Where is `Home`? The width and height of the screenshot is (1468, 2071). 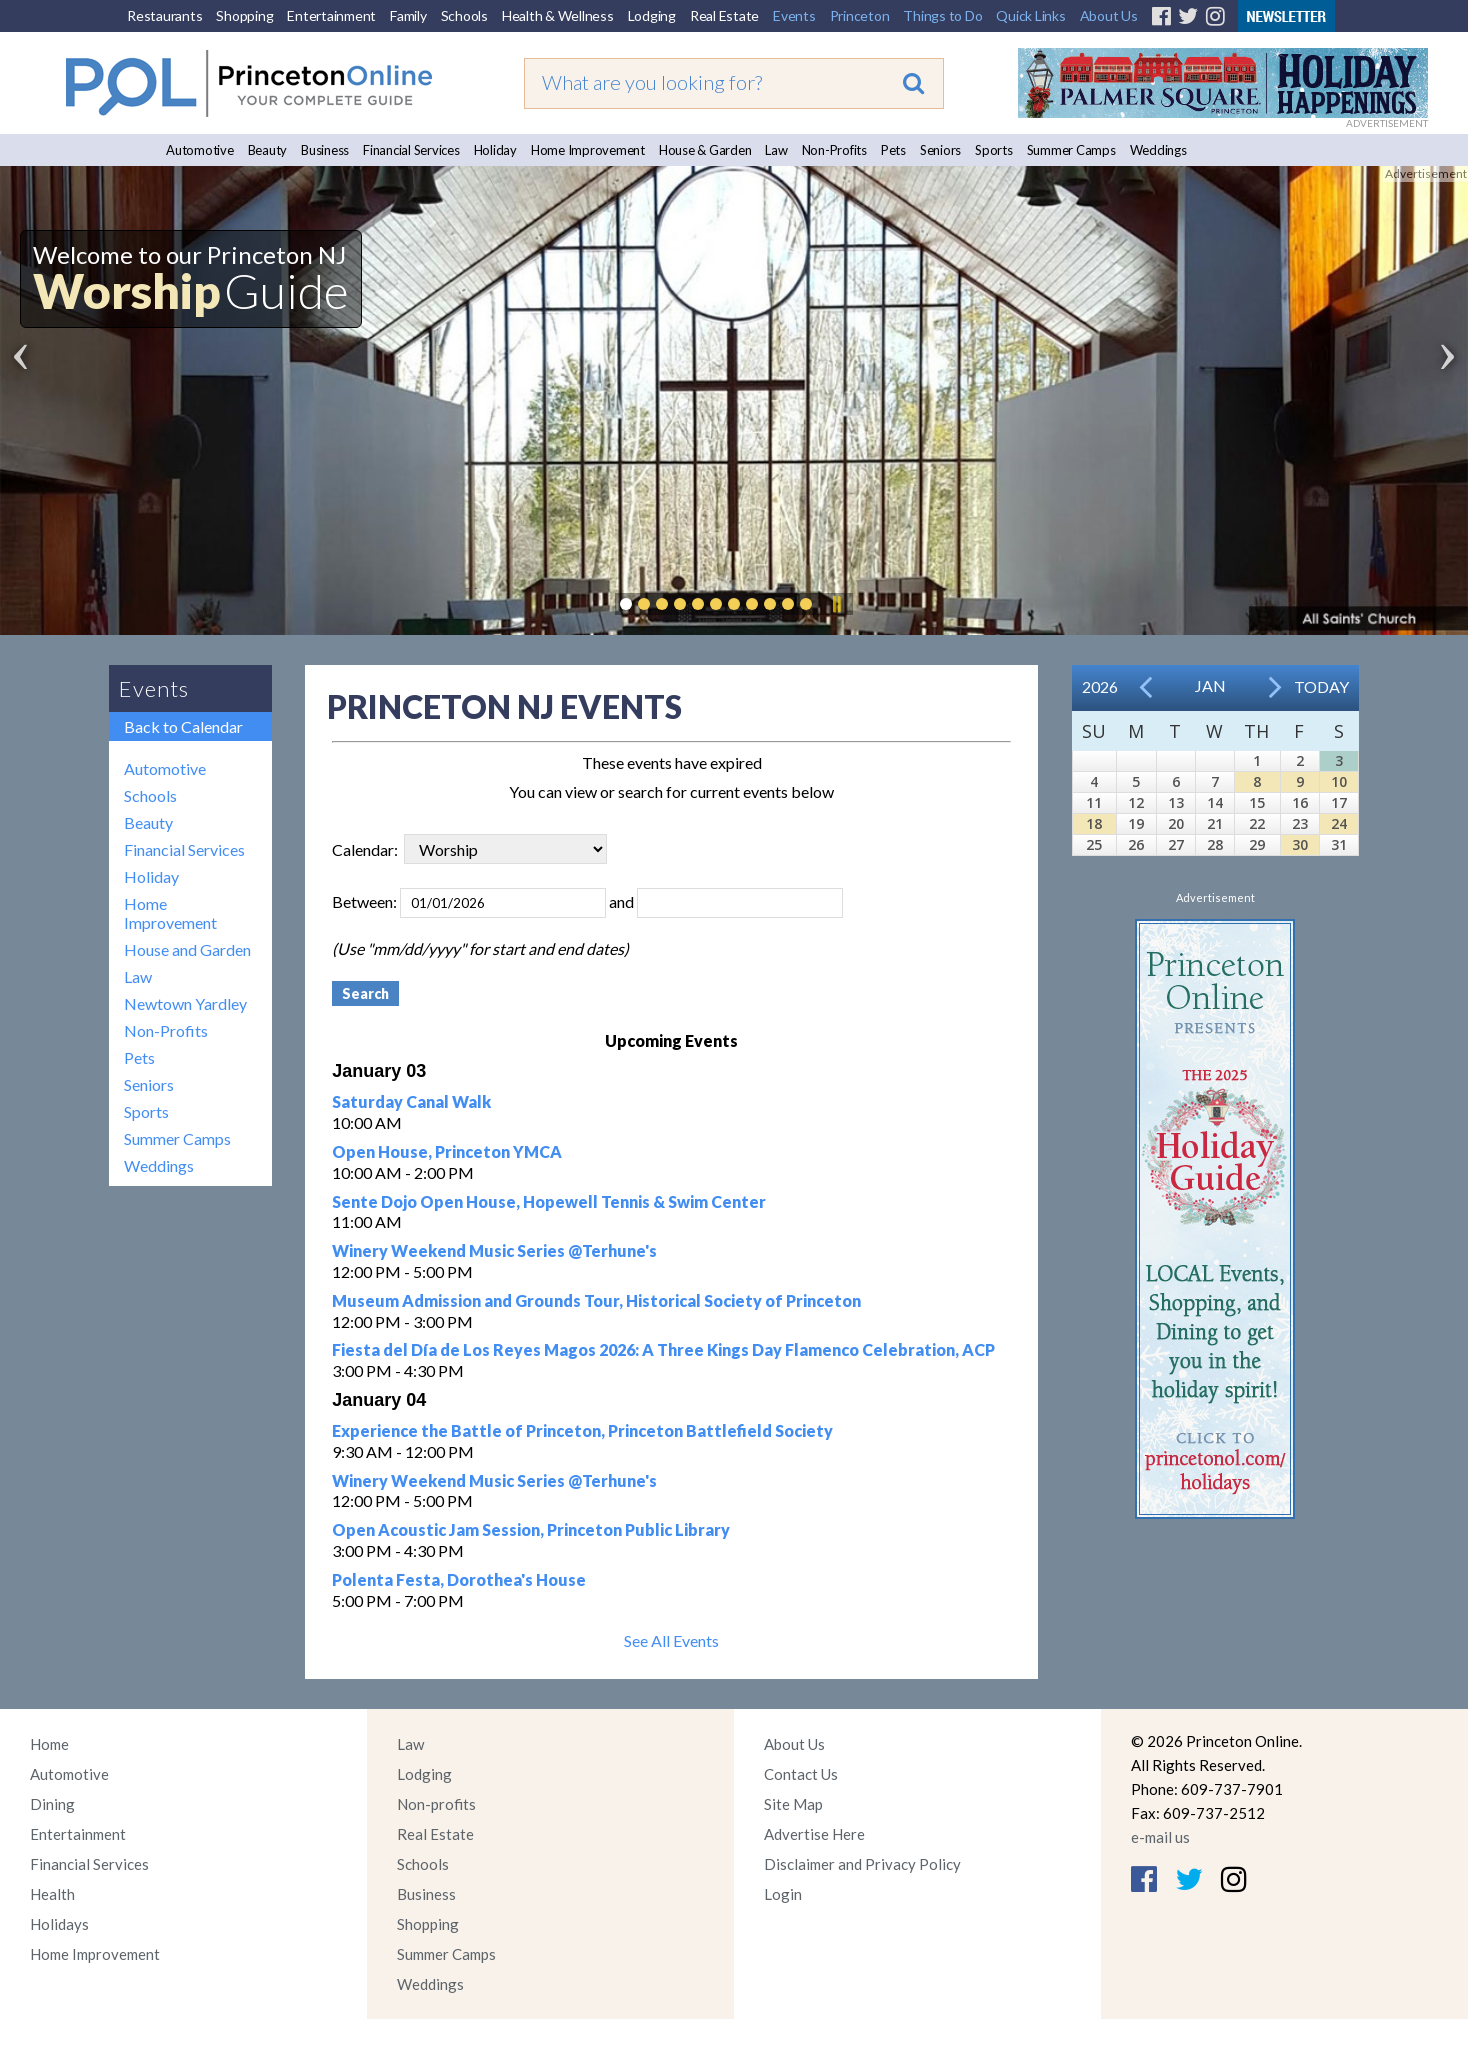
Home is located at coordinates (49, 1744).